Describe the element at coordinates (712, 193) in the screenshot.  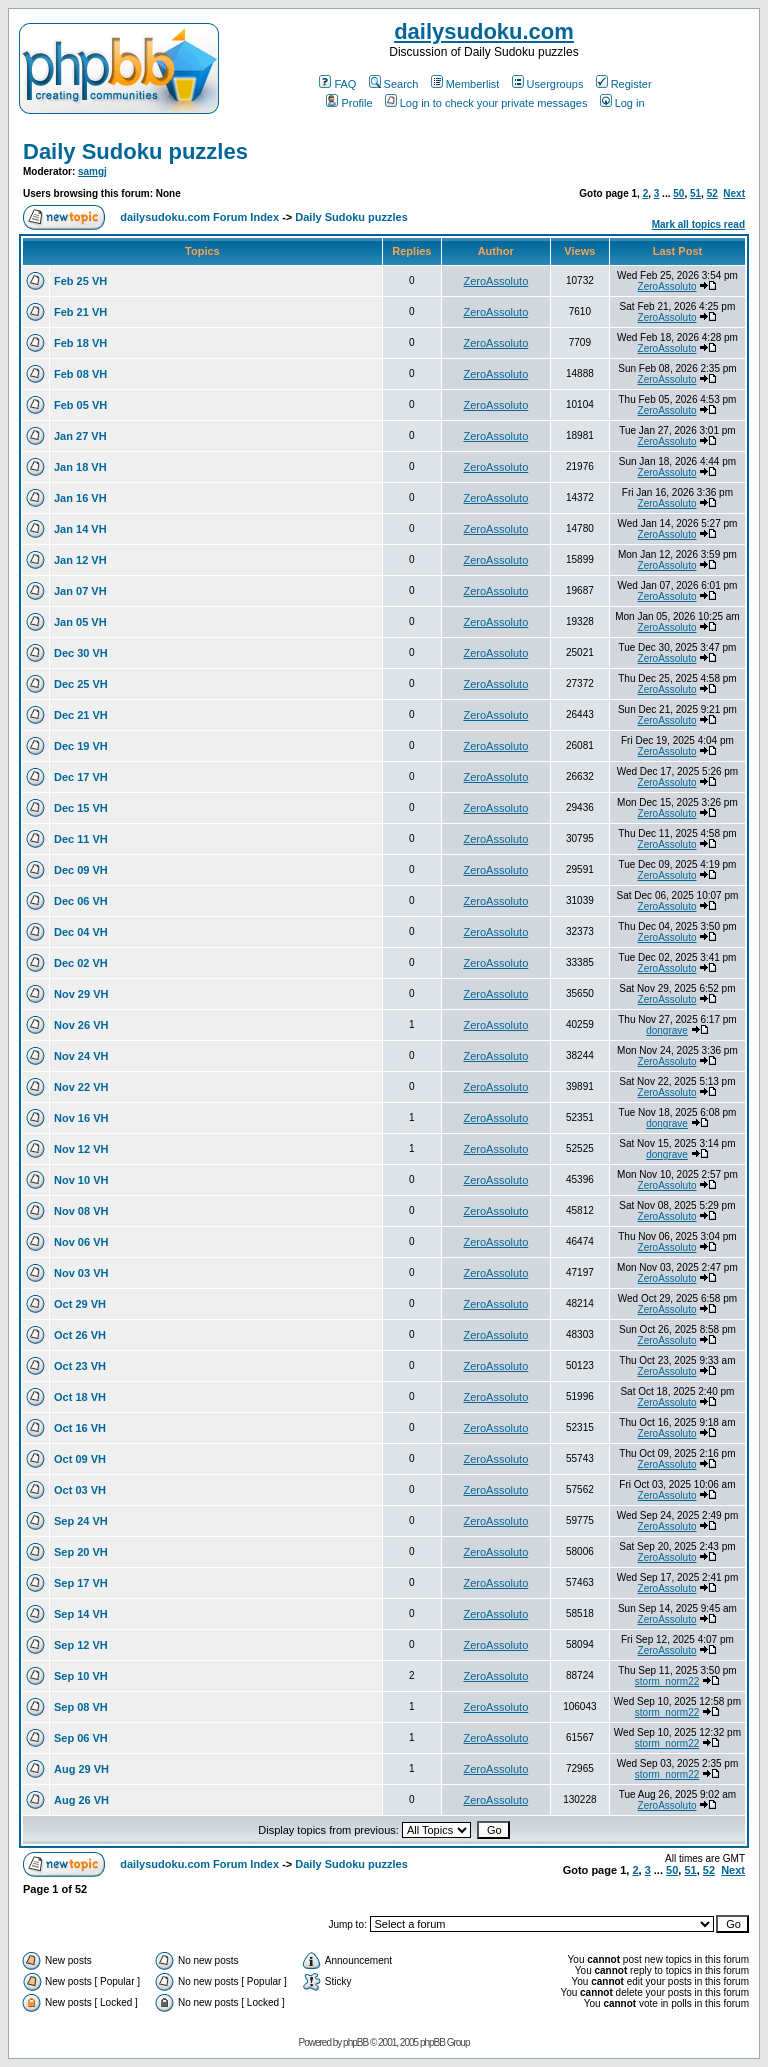
I see `52` at that location.